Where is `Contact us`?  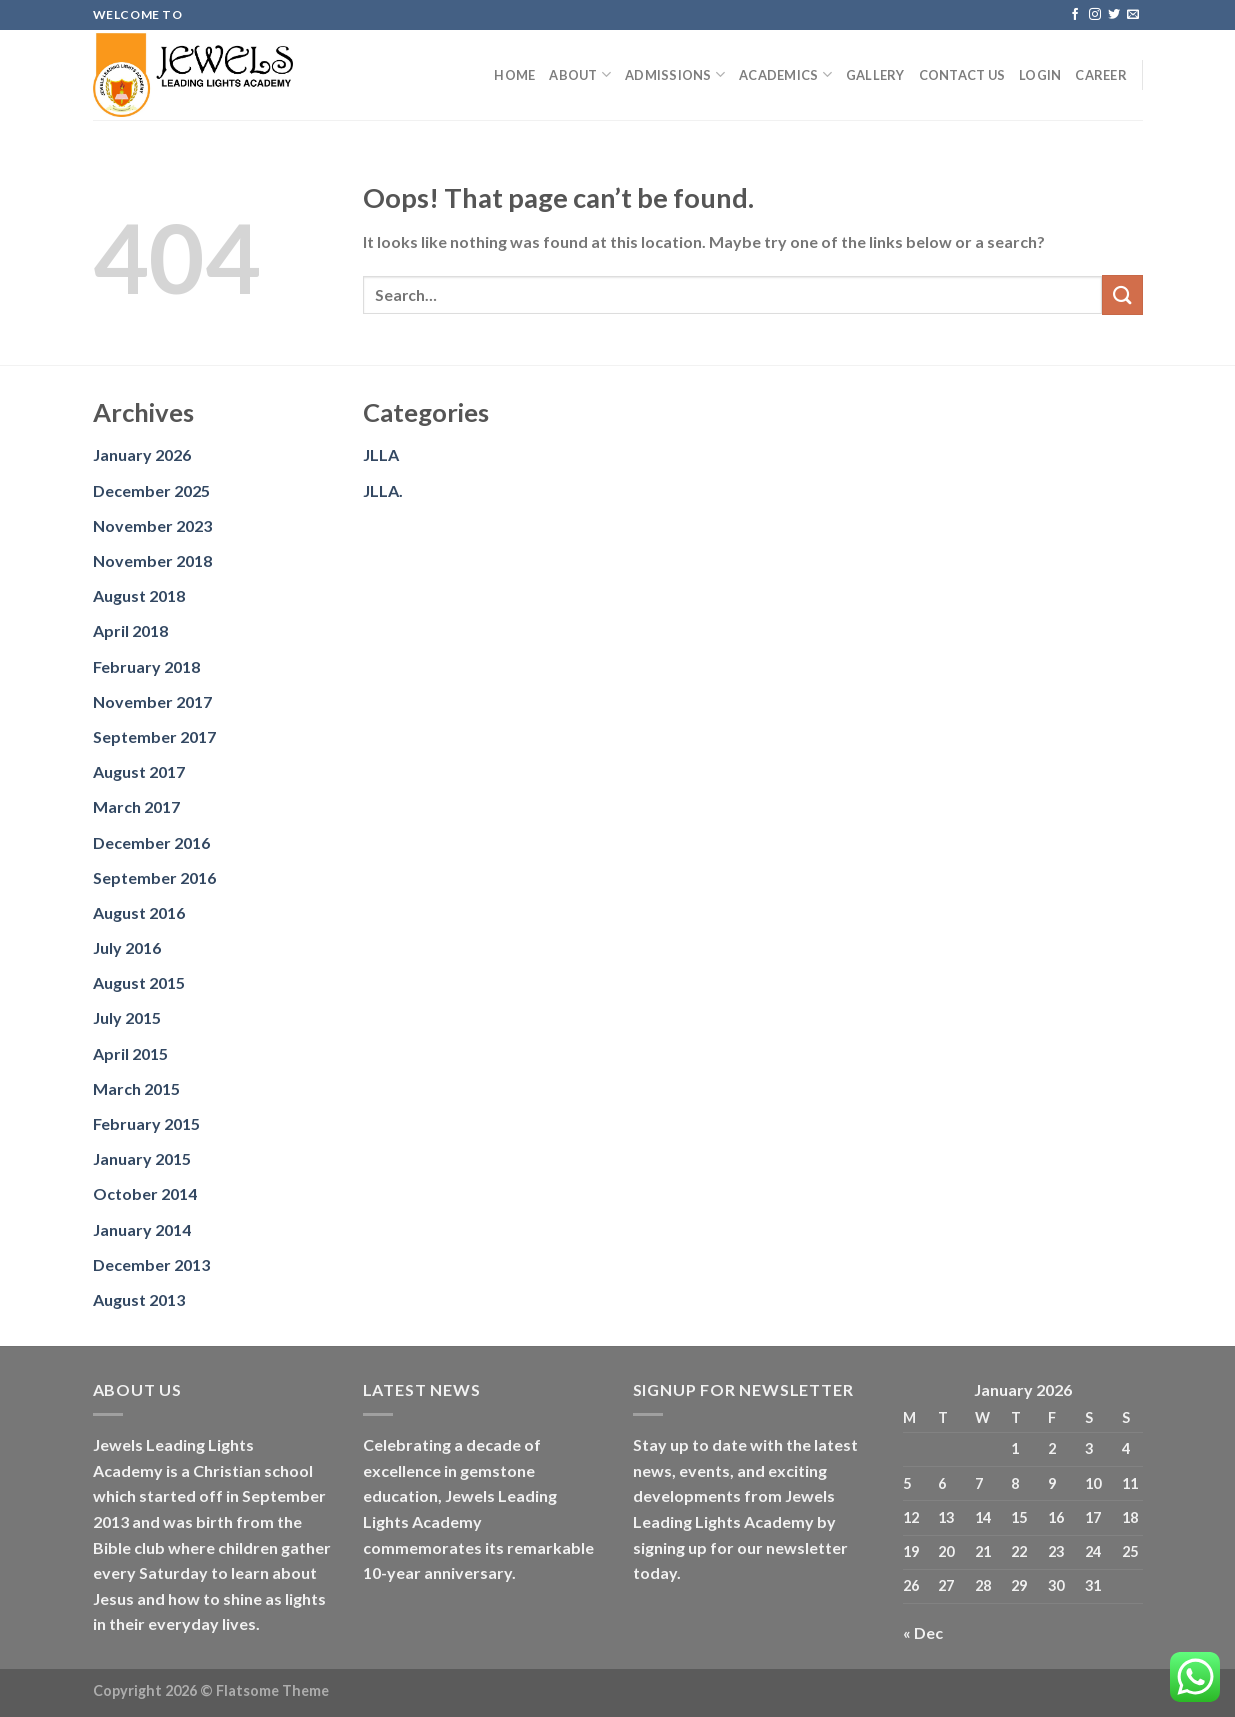
Contact us is located at coordinates (962, 75).